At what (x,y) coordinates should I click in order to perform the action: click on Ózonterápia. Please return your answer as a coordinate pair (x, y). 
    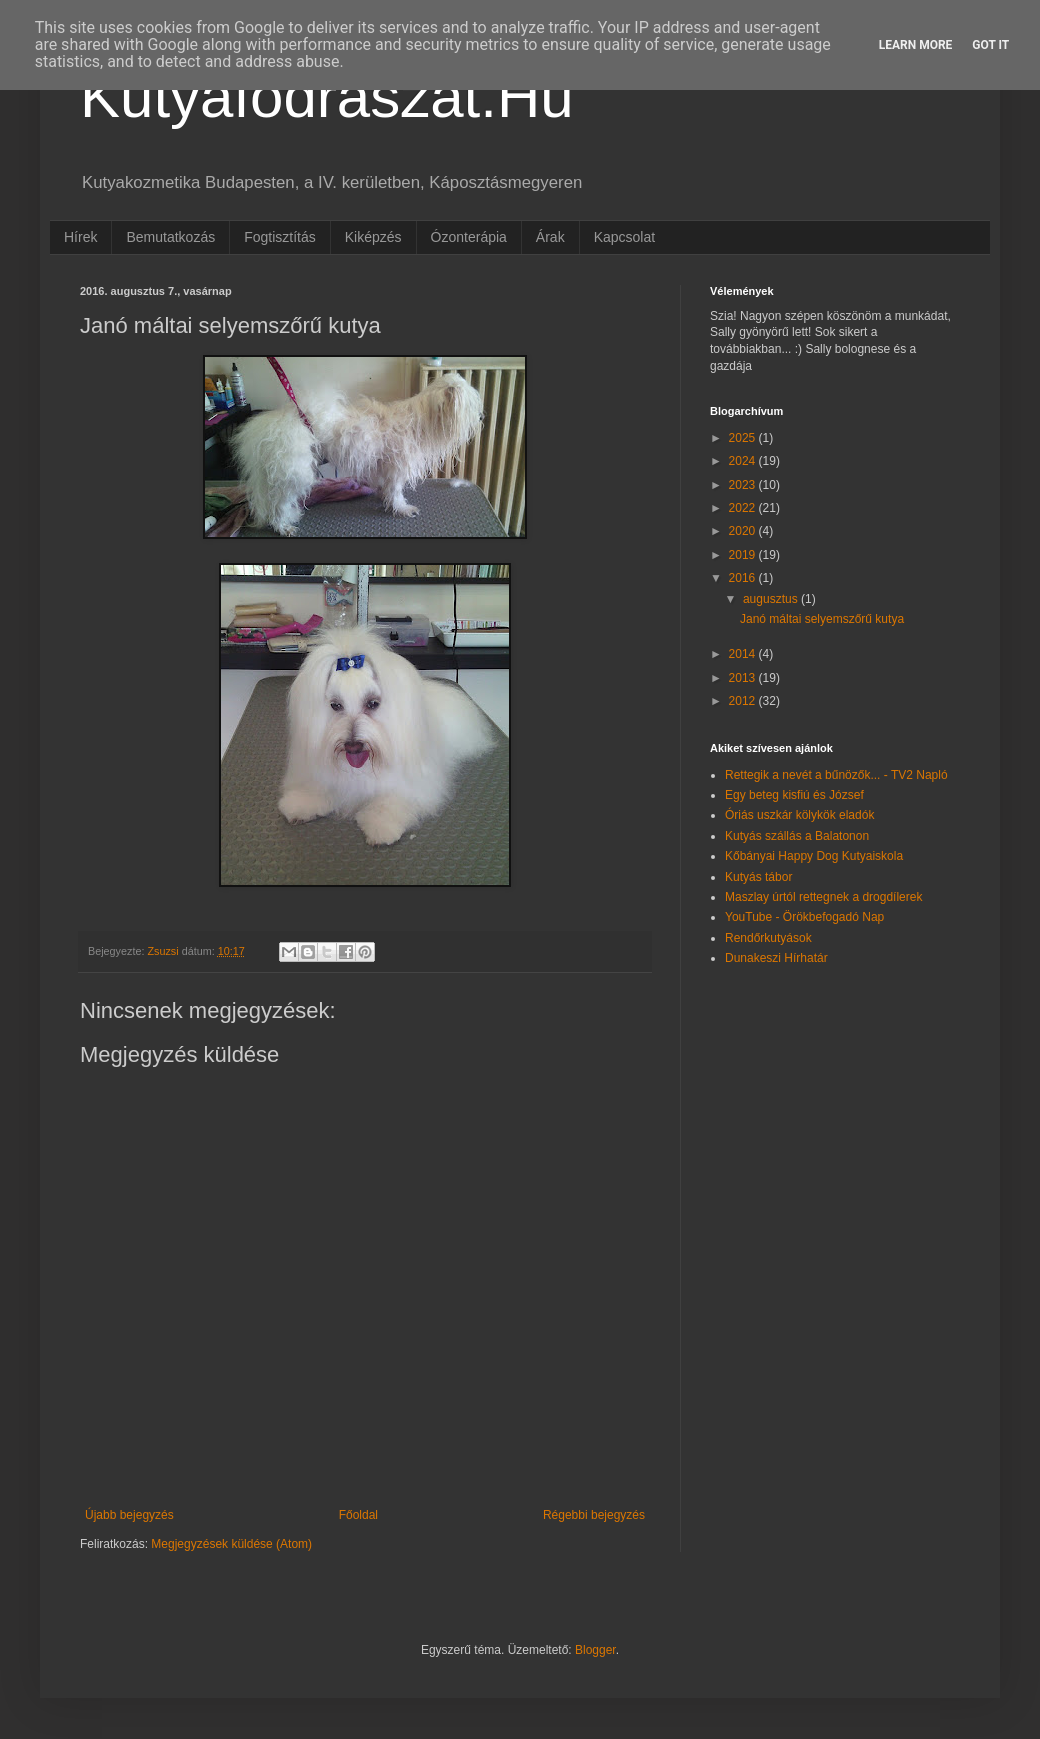
    Looking at the image, I should click on (469, 237).